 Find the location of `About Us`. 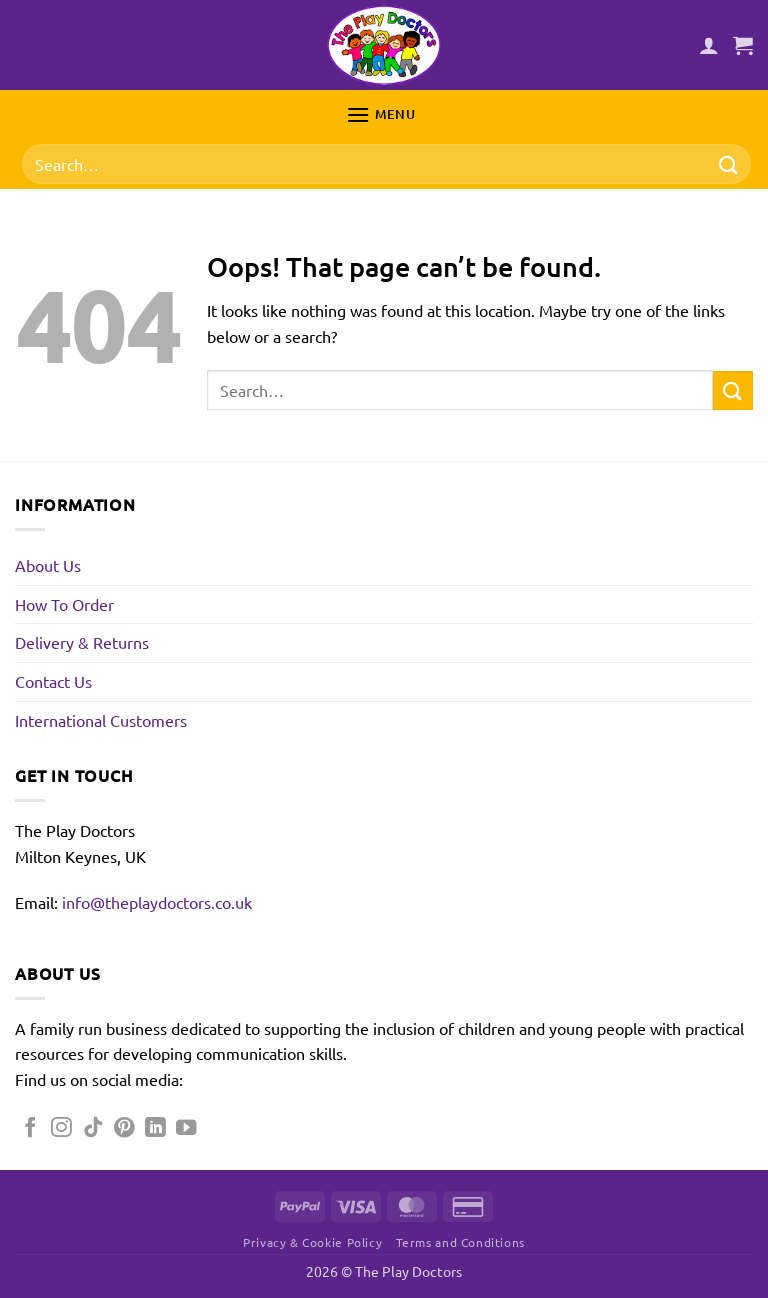

About Us is located at coordinates (48, 565).